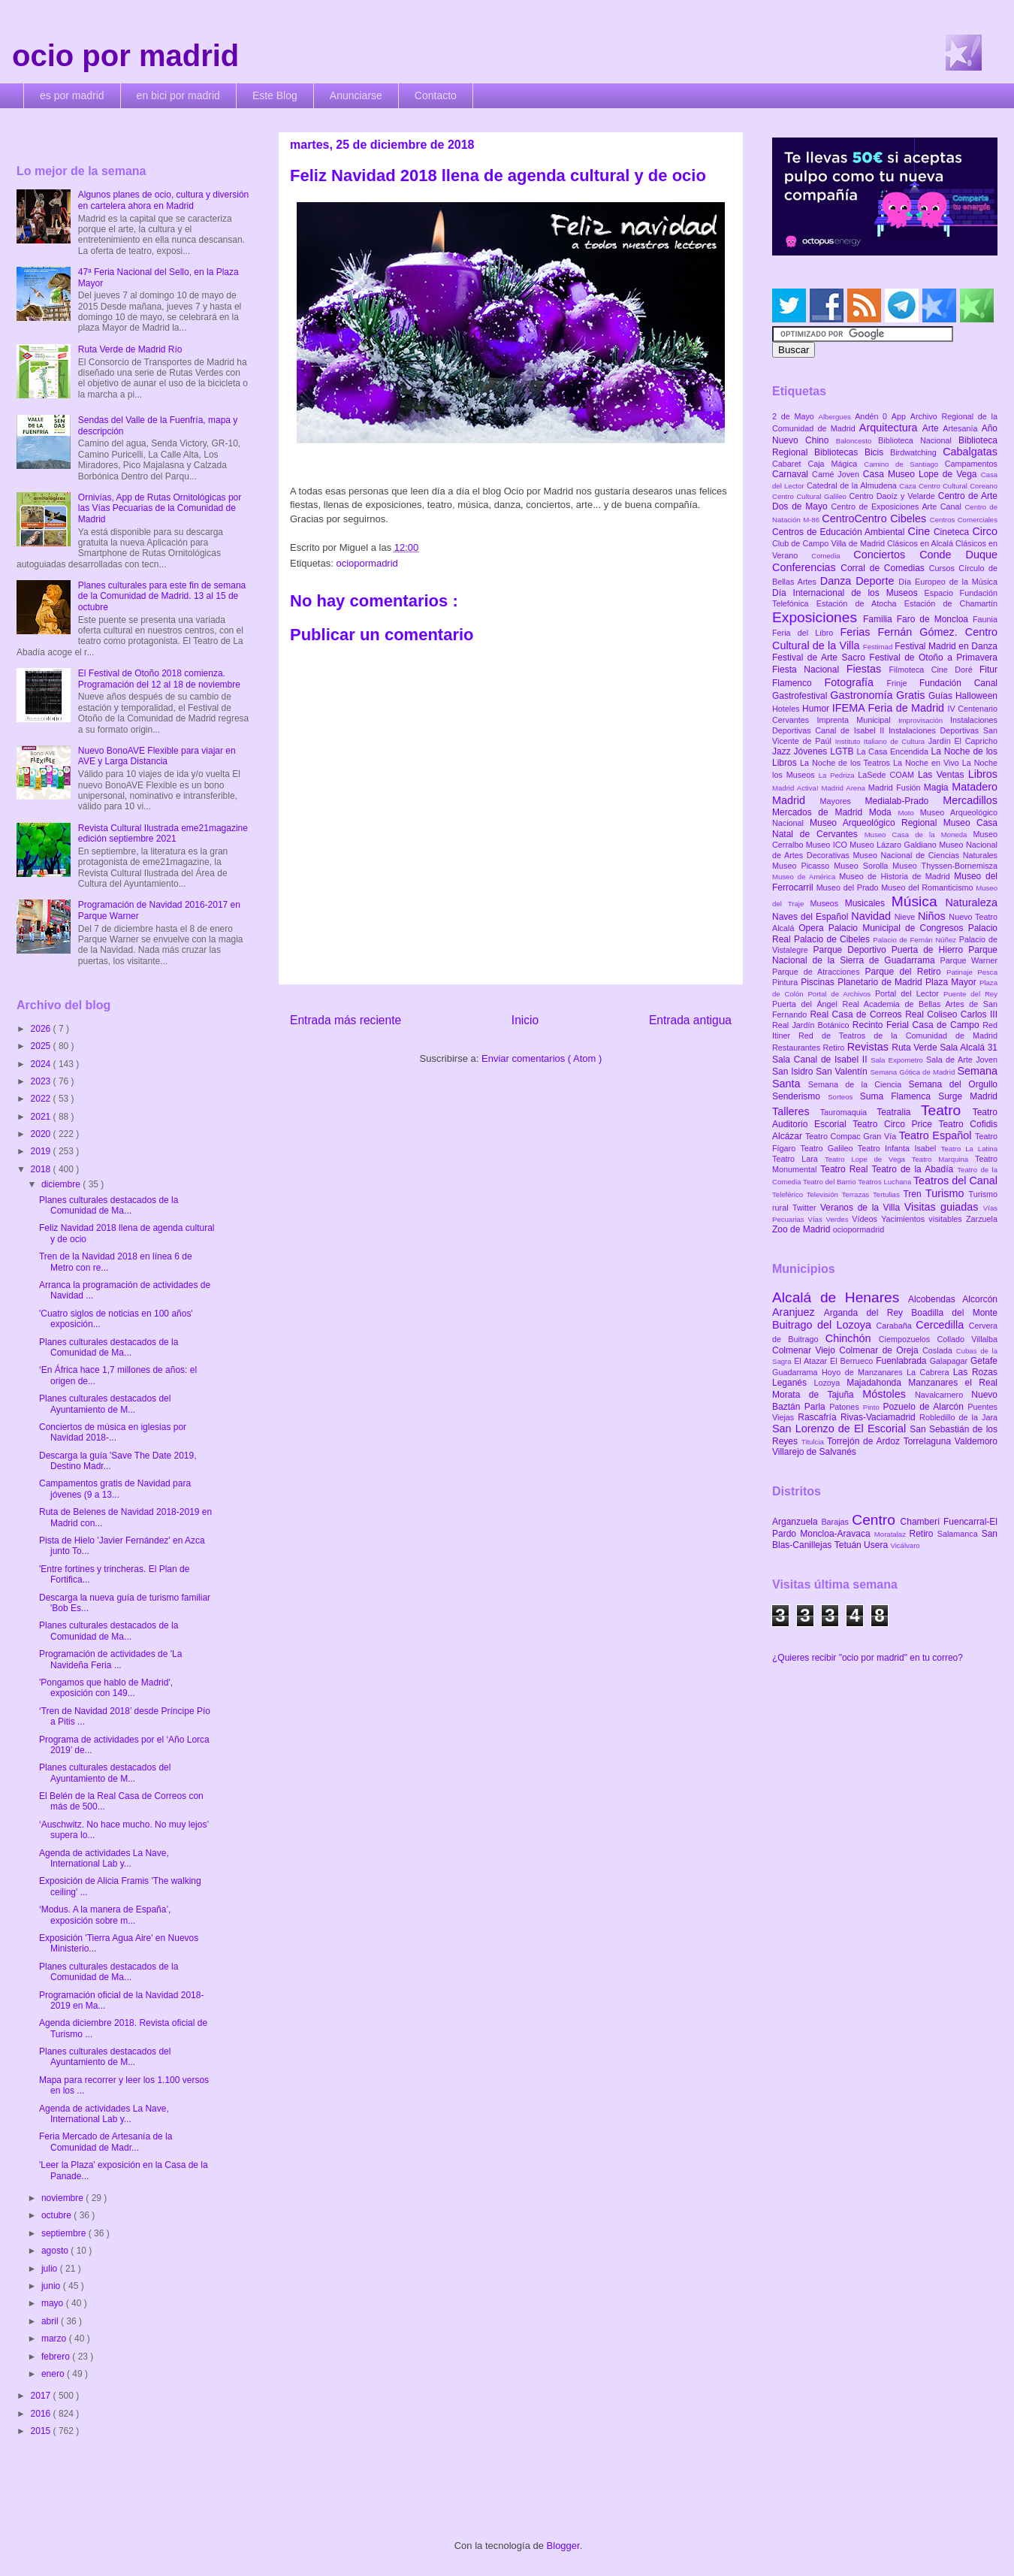  What do you see at coordinates (841, 1429) in the screenshot?
I see `San Lorenzo de El Escorial` at bounding box center [841, 1429].